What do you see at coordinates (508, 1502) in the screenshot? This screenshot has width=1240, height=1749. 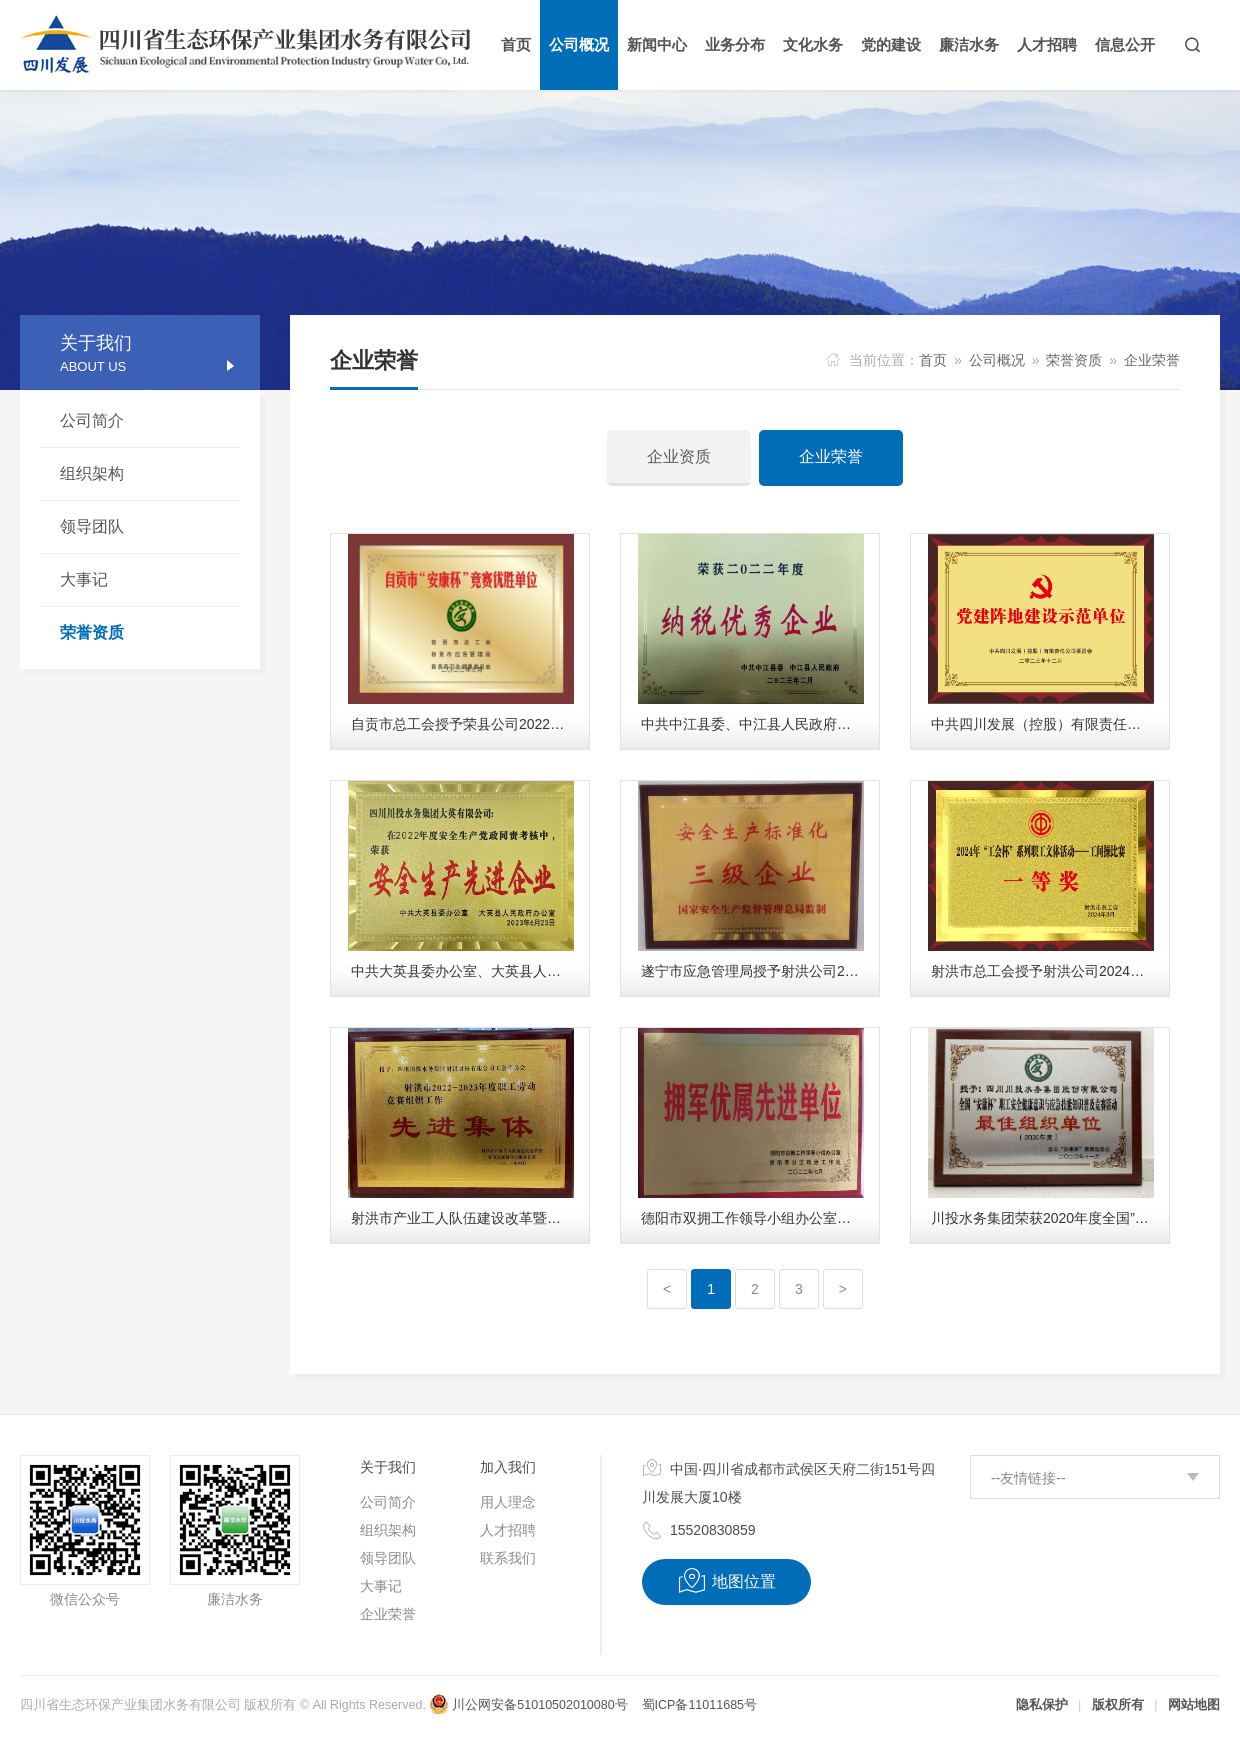 I see `用人理念` at bounding box center [508, 1502].